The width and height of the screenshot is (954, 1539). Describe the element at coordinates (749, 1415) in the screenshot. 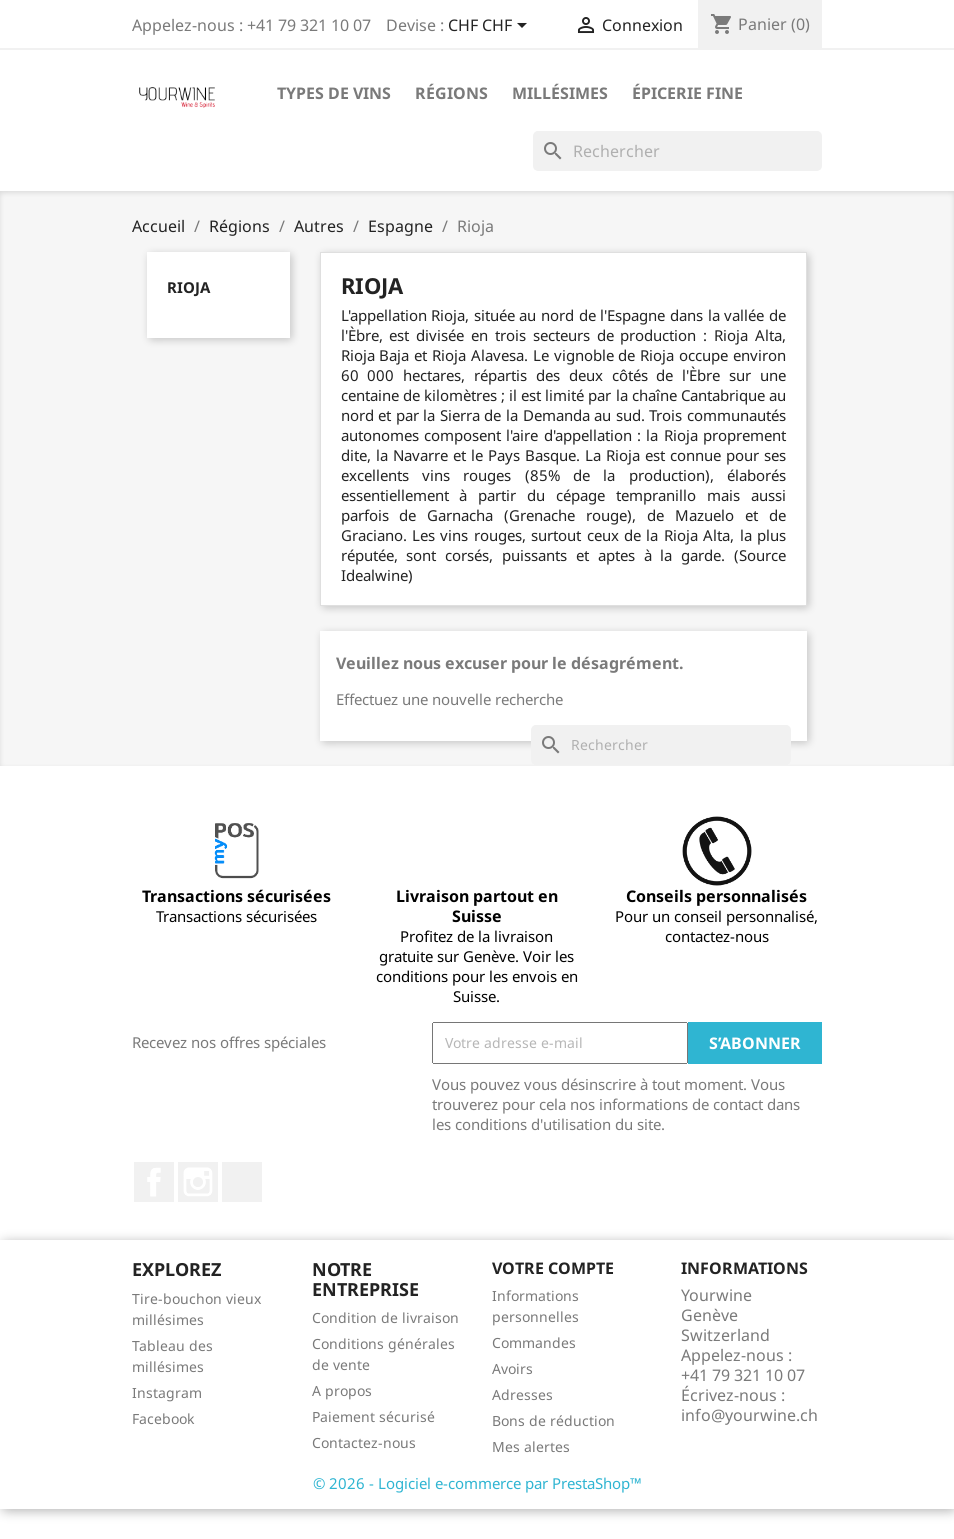

I see `info@yourwine.ch` at that location.